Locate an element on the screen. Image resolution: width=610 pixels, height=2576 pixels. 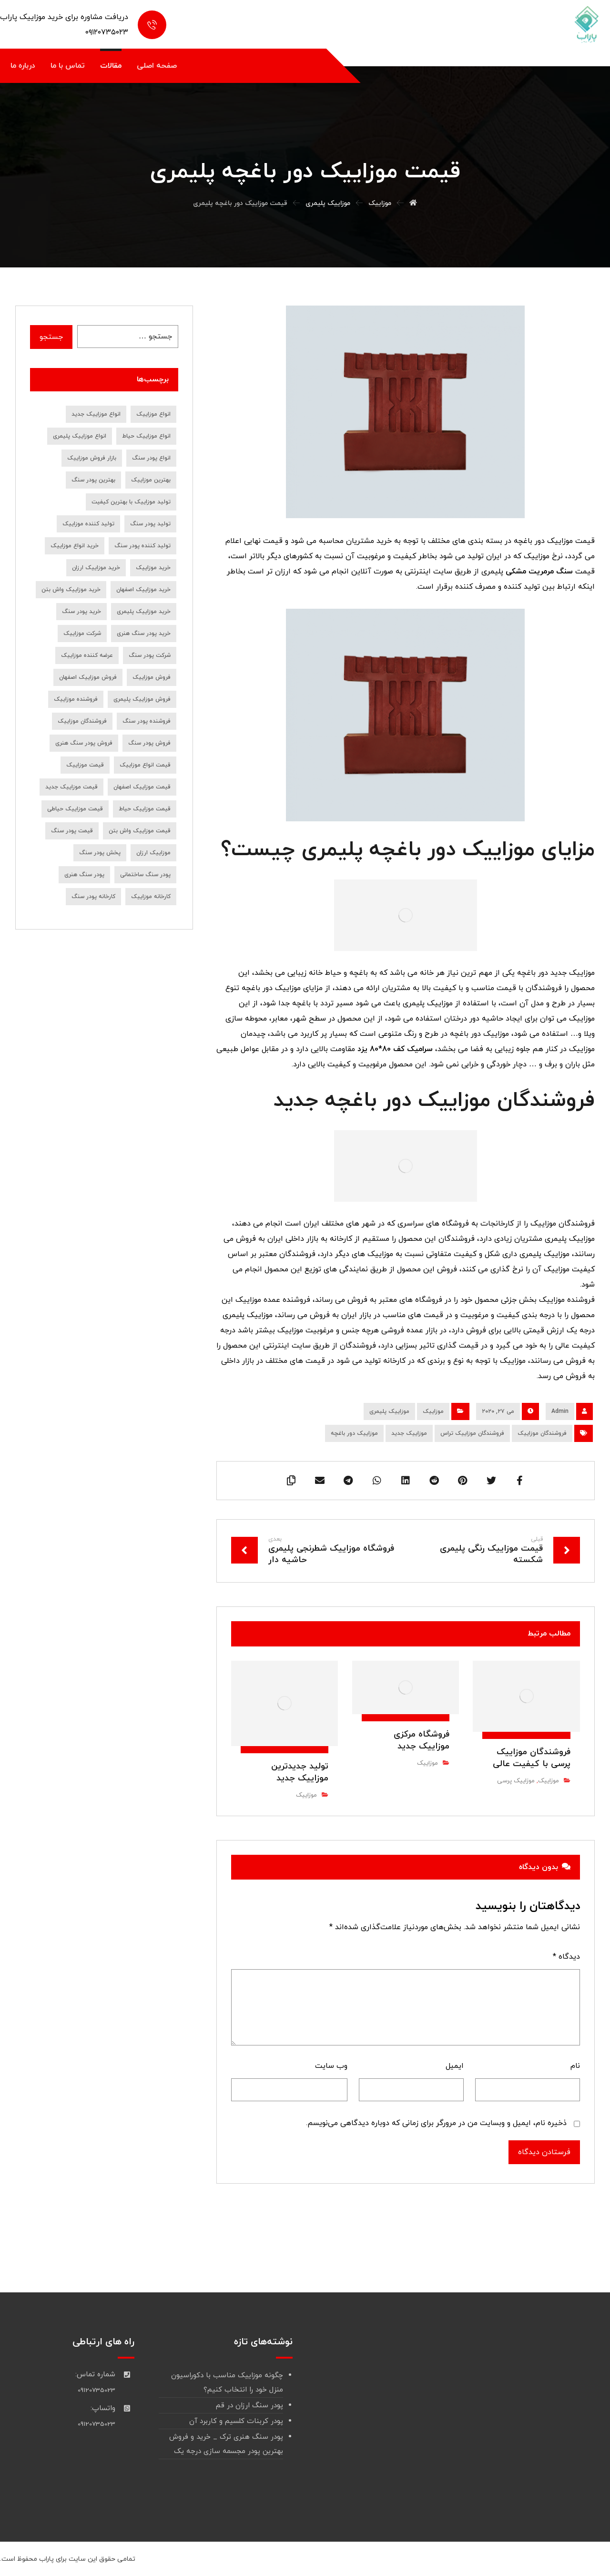
فروش موزاییک [فروش موزاییک (30 مورد)] is located at coordinates (151, 677).